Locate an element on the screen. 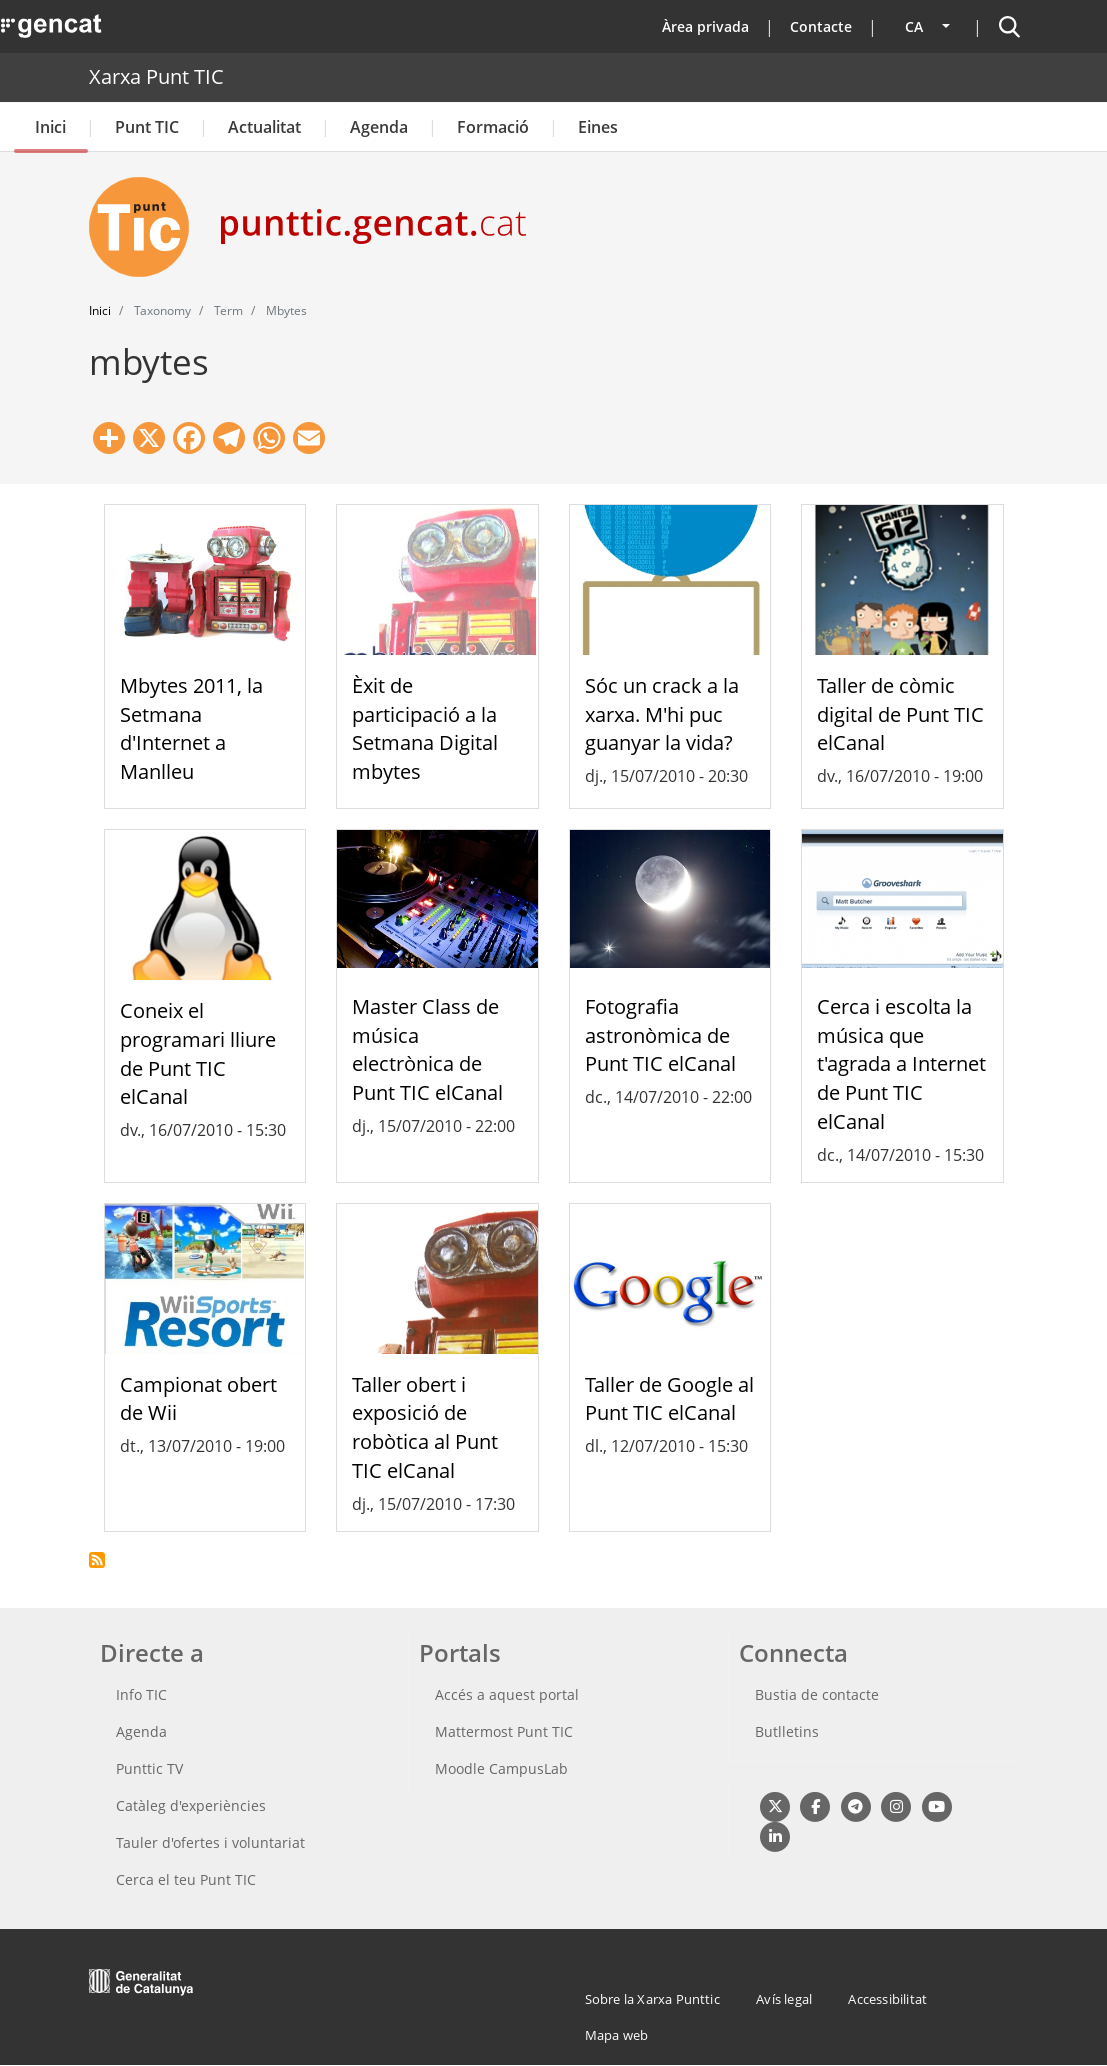 Image resolution: width=1107 pixels, height=2066 pixels. Sóc un crack a la xarxa. M'hi puc guanyar la vida? is located at coordinates (662, 714).